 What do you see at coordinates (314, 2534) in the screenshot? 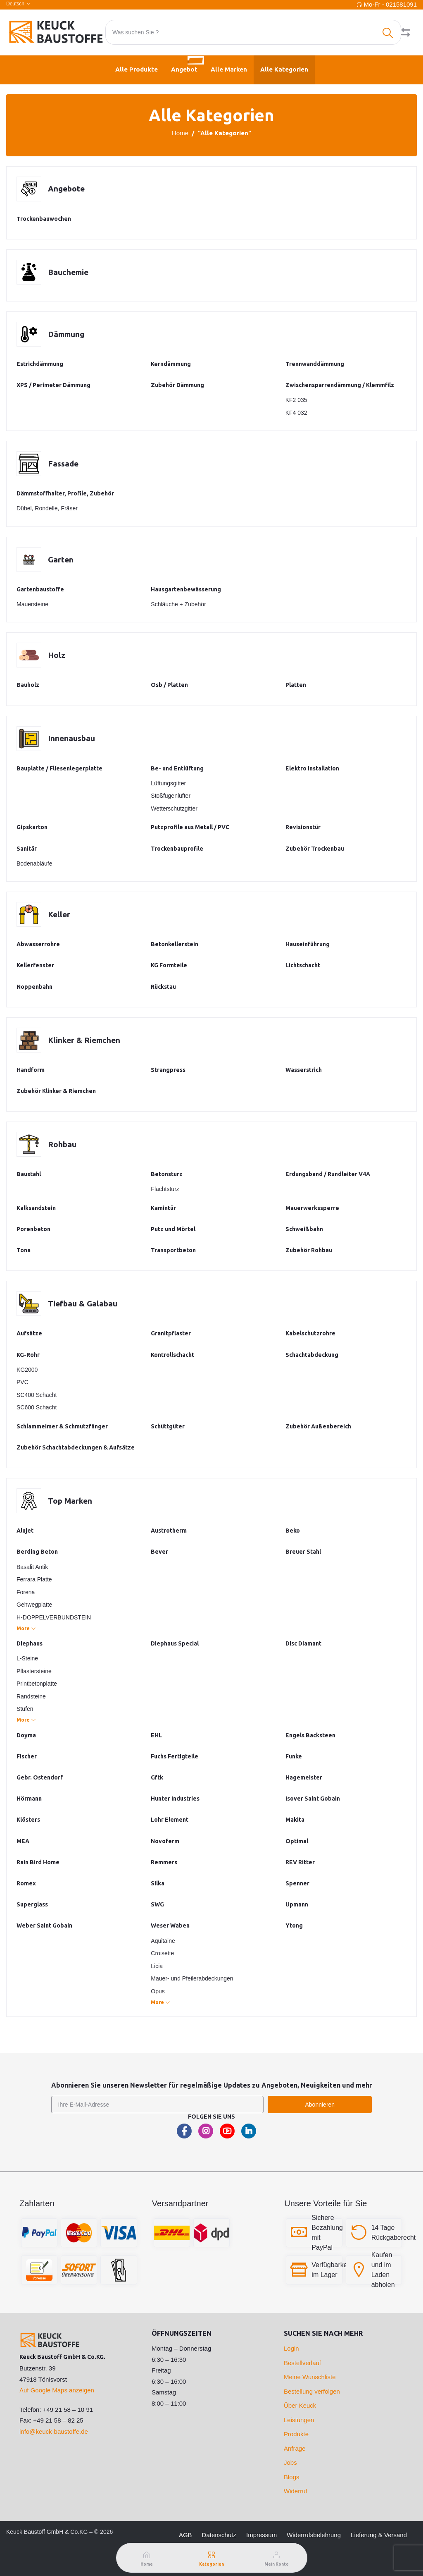
I see `Widerrufsbelehrung` at bounding box center [314, 2534].